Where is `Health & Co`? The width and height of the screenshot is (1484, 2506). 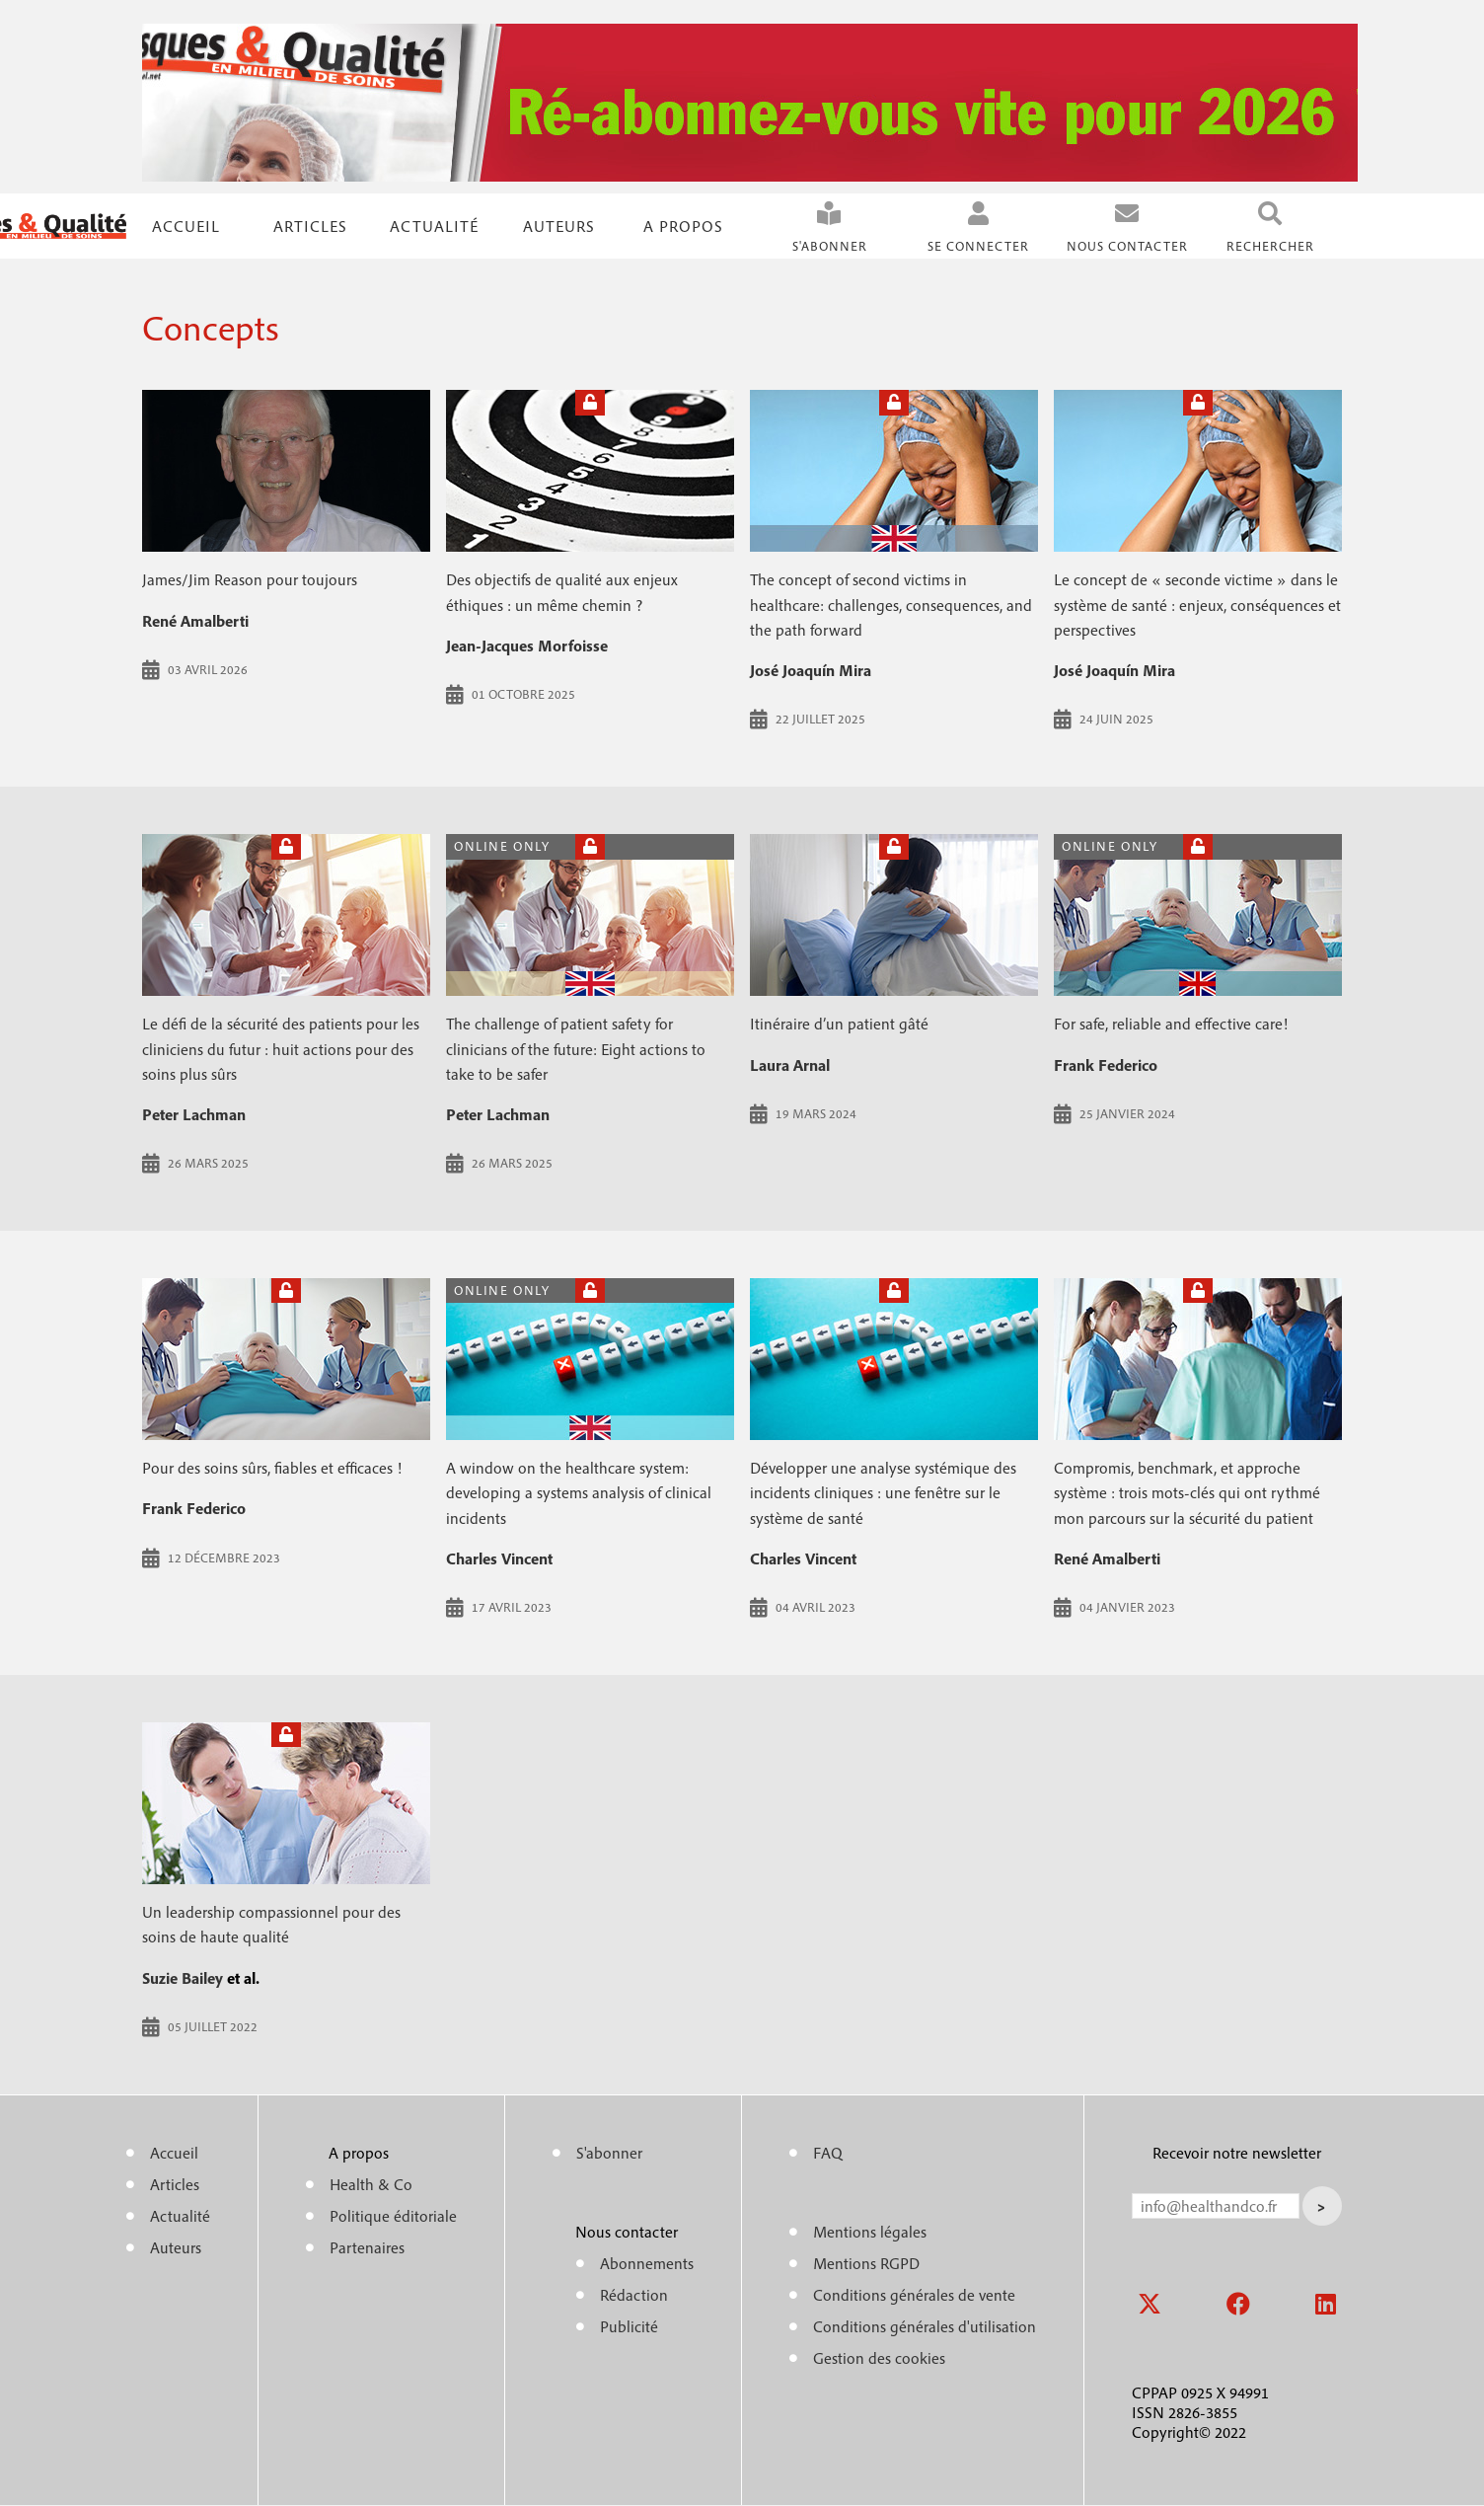
Health & Co is located at coordinates (371, 2184).